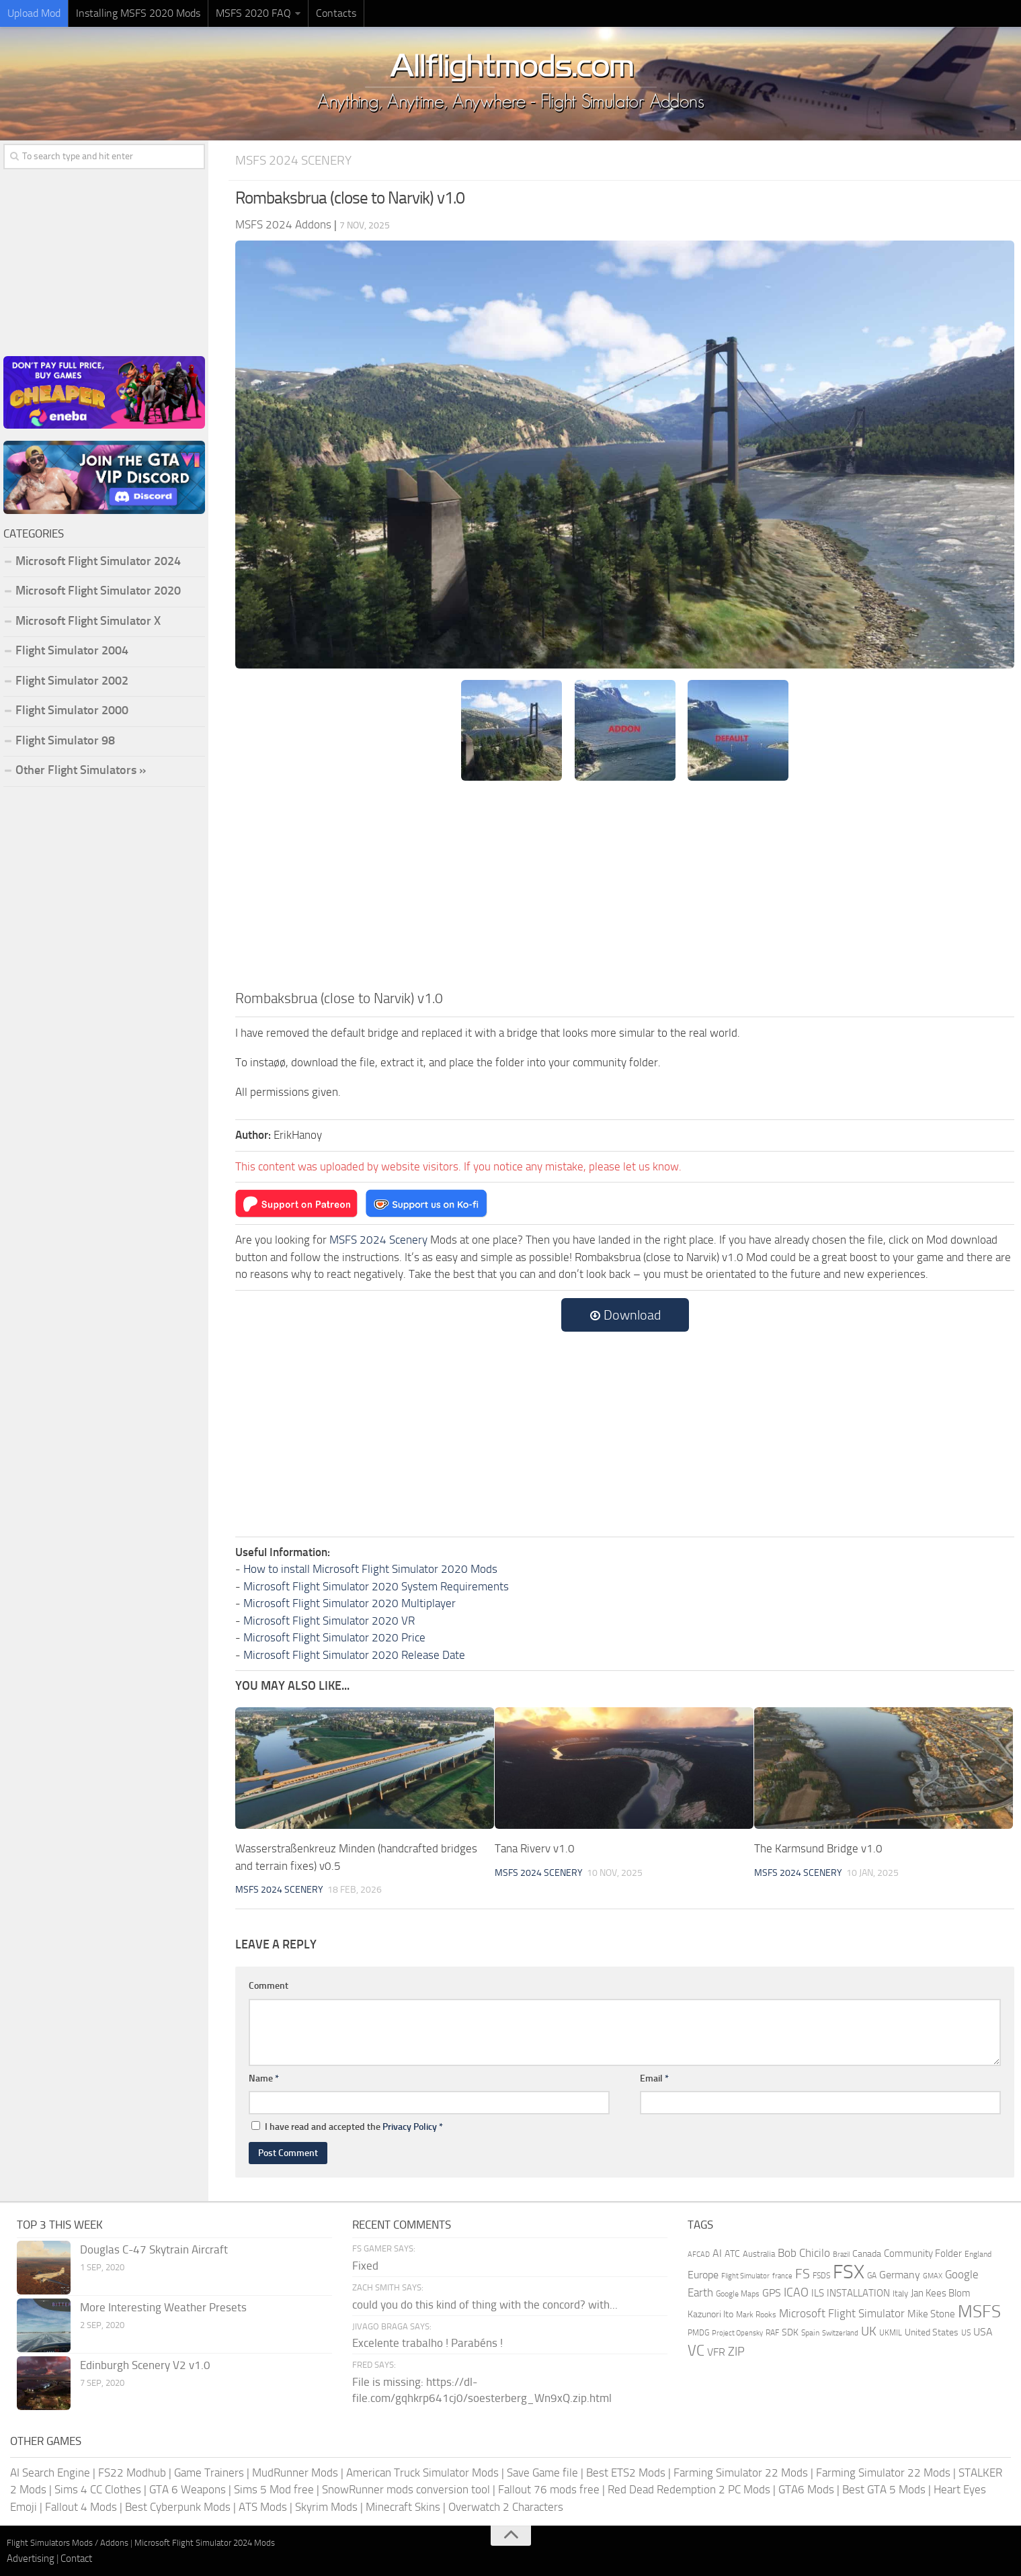 Image resolution: width=1021 pixels, height=2576 pixels. I want to click on GPS [GPS (290 items)], so click(771, 2292).